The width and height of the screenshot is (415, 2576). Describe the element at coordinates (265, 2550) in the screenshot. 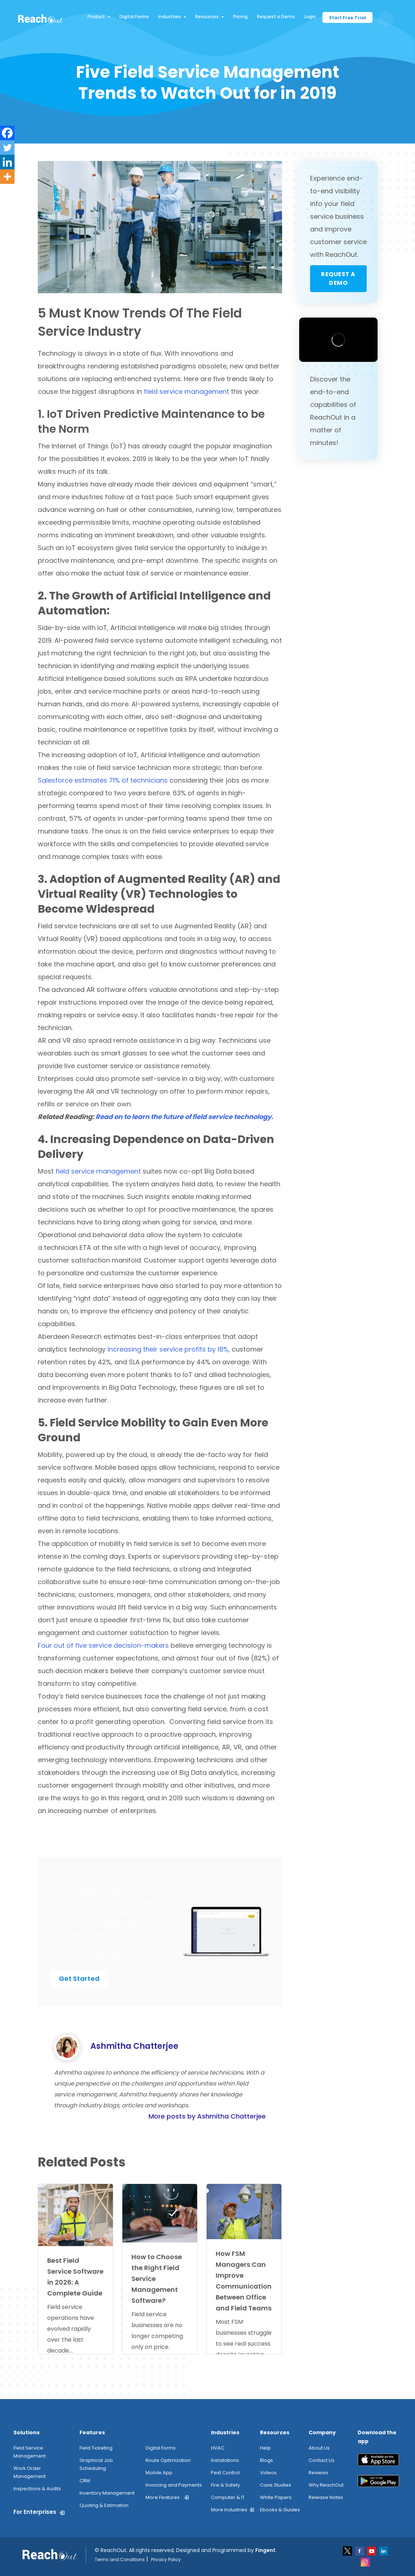

I see `Fingent` at that location.